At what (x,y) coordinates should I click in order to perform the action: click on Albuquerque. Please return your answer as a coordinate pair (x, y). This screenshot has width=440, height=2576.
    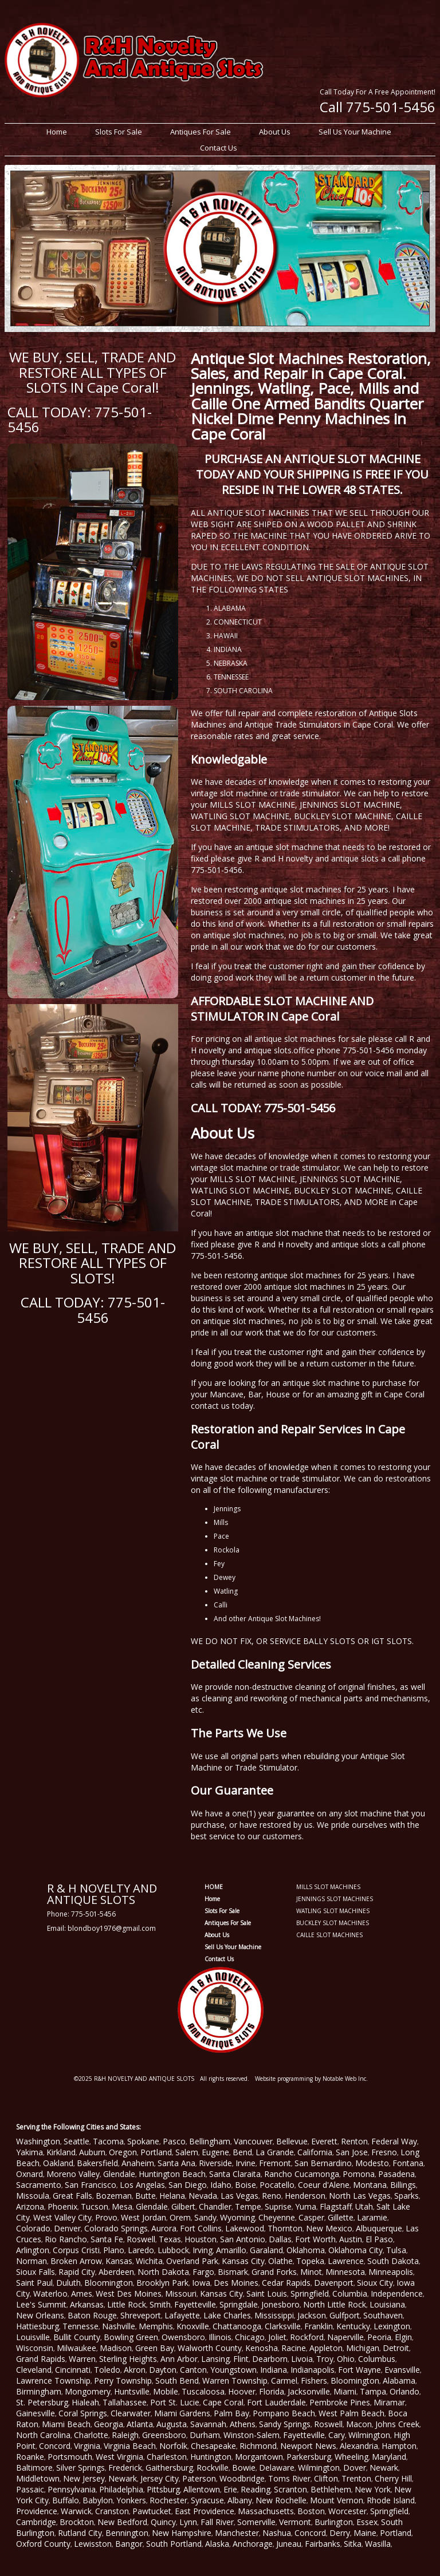
    Looking at the image, I should click on (379, 2228).